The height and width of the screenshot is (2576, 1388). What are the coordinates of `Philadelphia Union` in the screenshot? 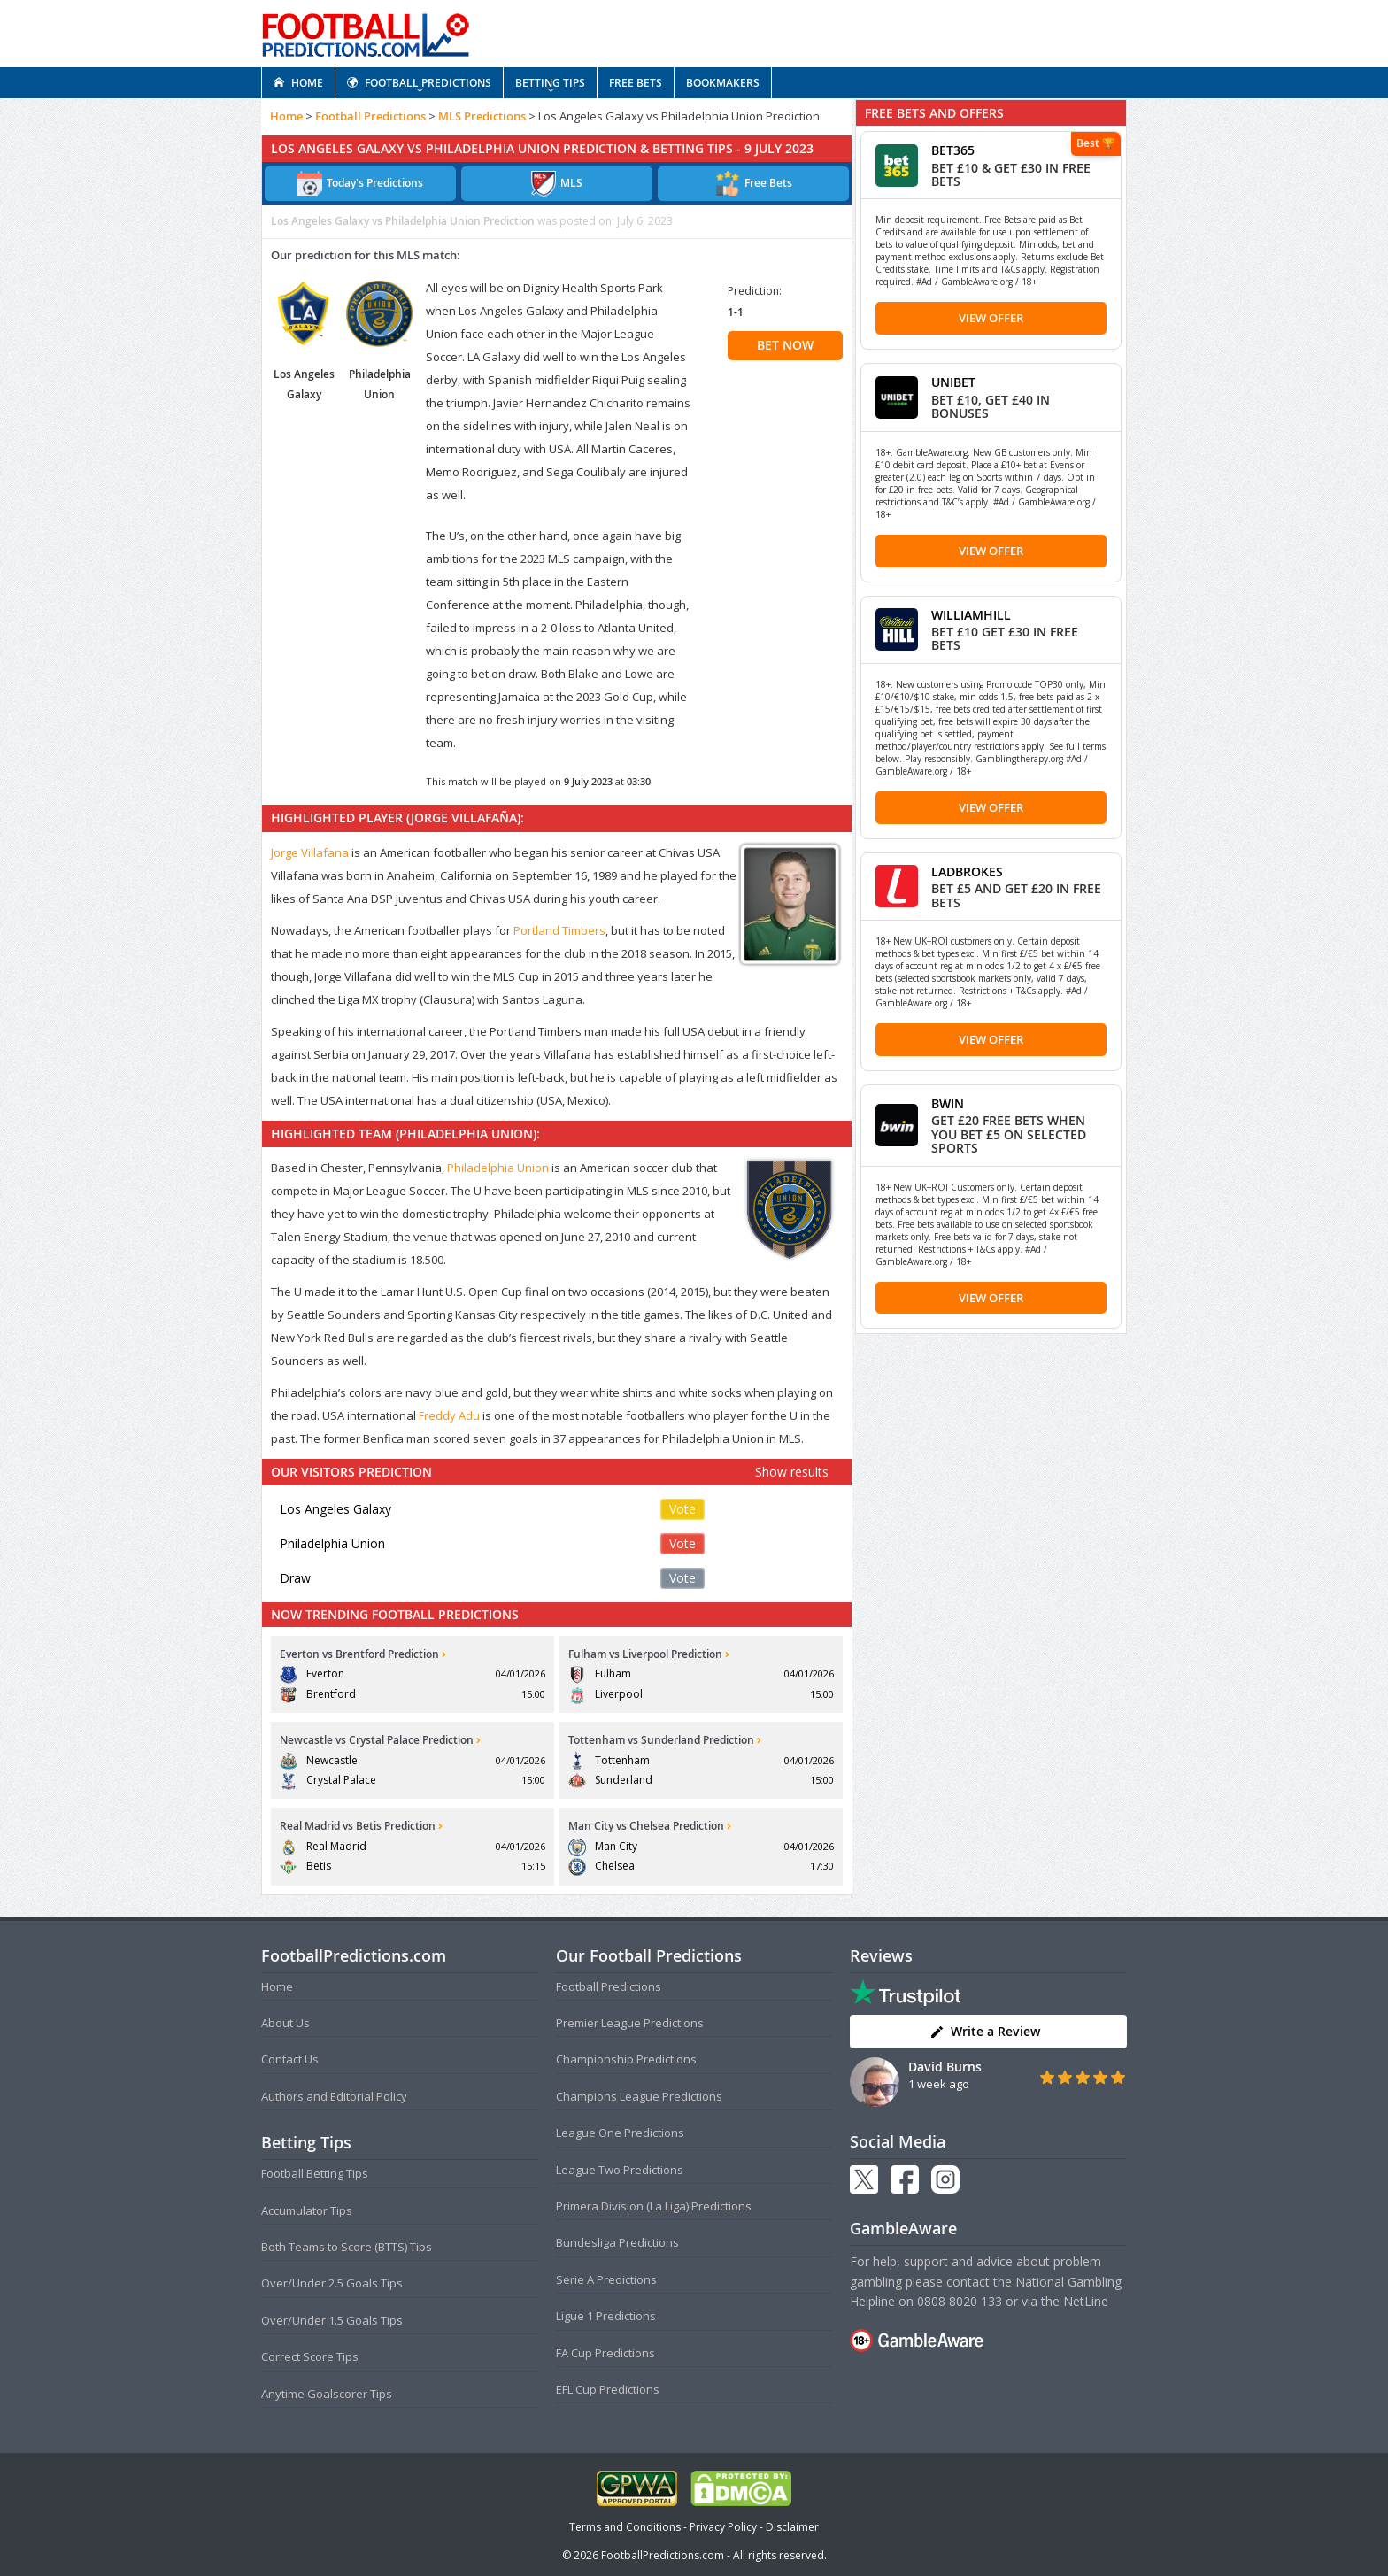 It's located at (498, 1168).